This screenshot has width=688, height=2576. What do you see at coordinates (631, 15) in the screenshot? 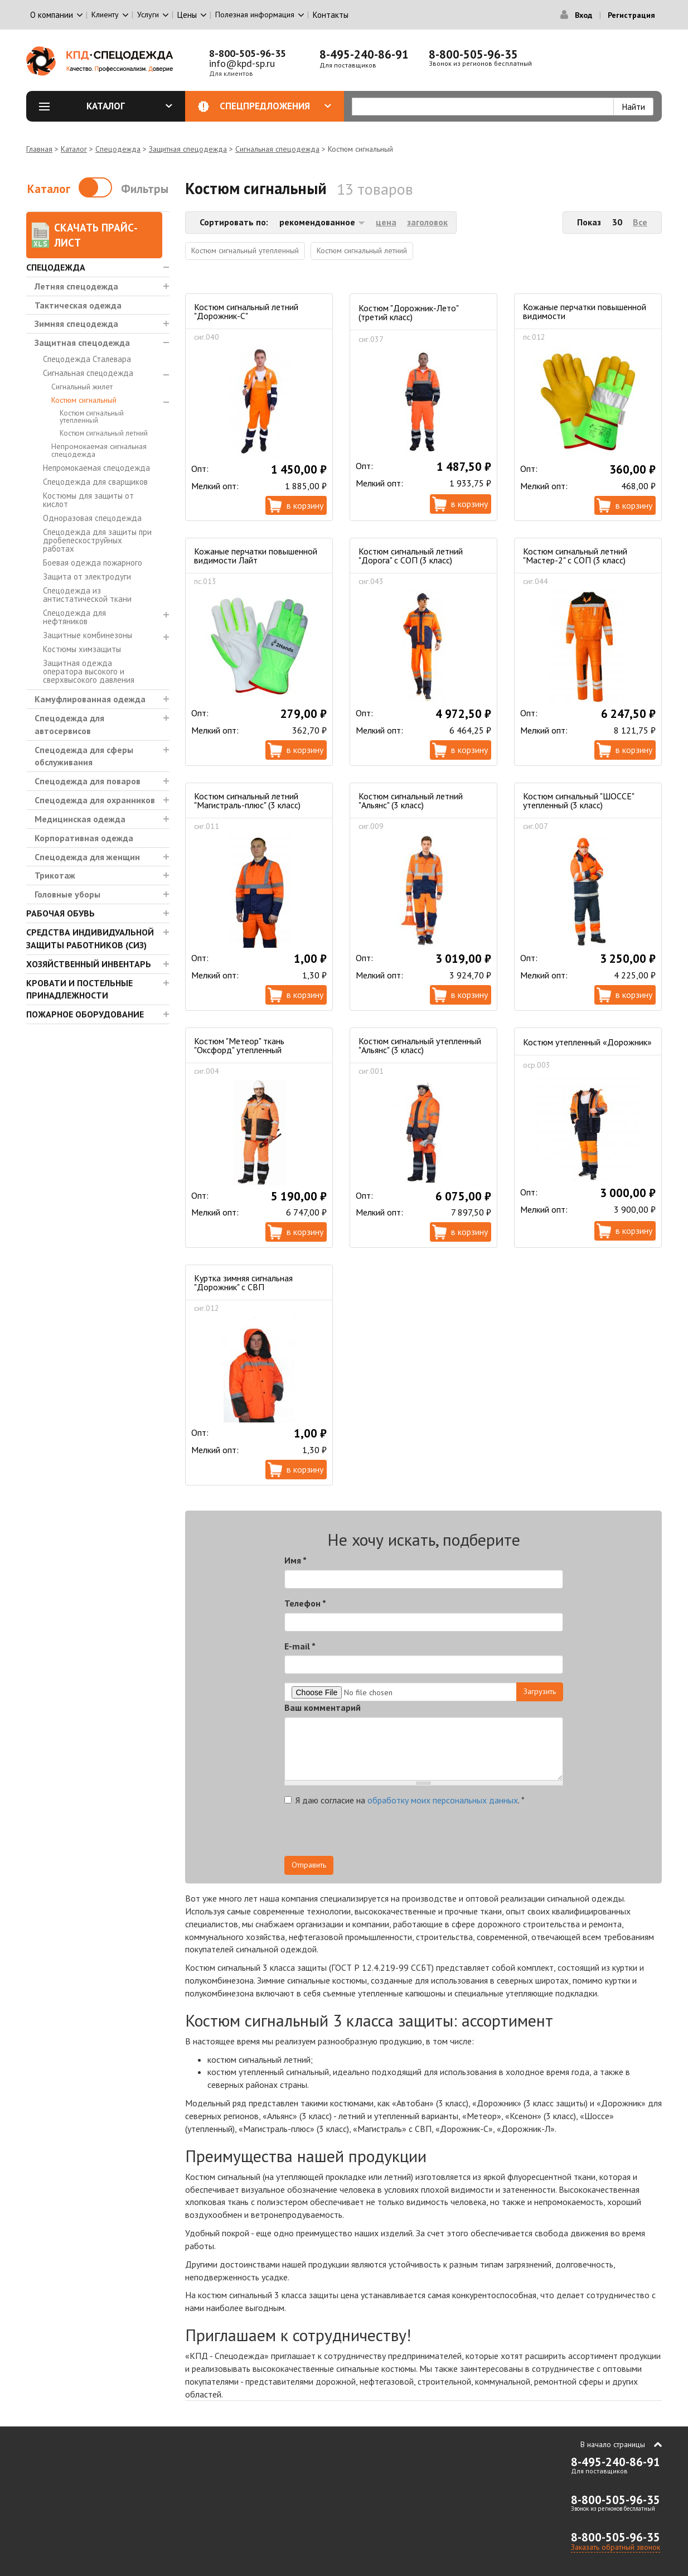
I see `Регистрация` at bounding box center [631, 15].